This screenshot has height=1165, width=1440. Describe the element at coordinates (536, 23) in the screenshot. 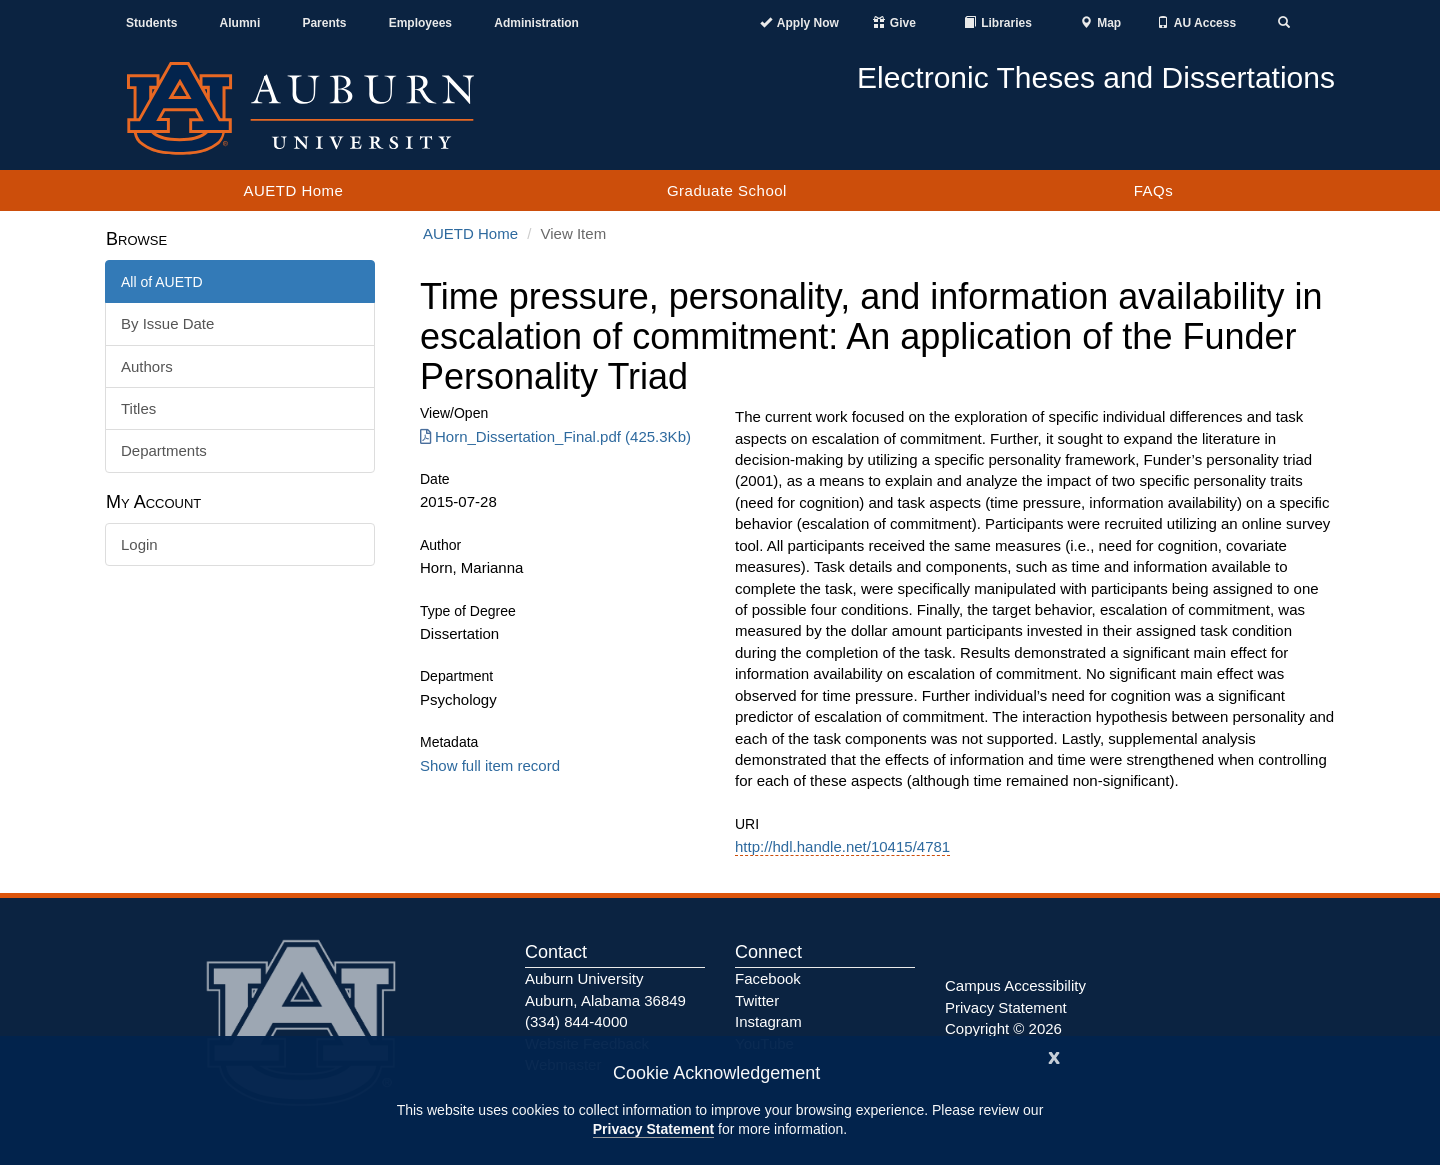

I see `Administration` at that location.